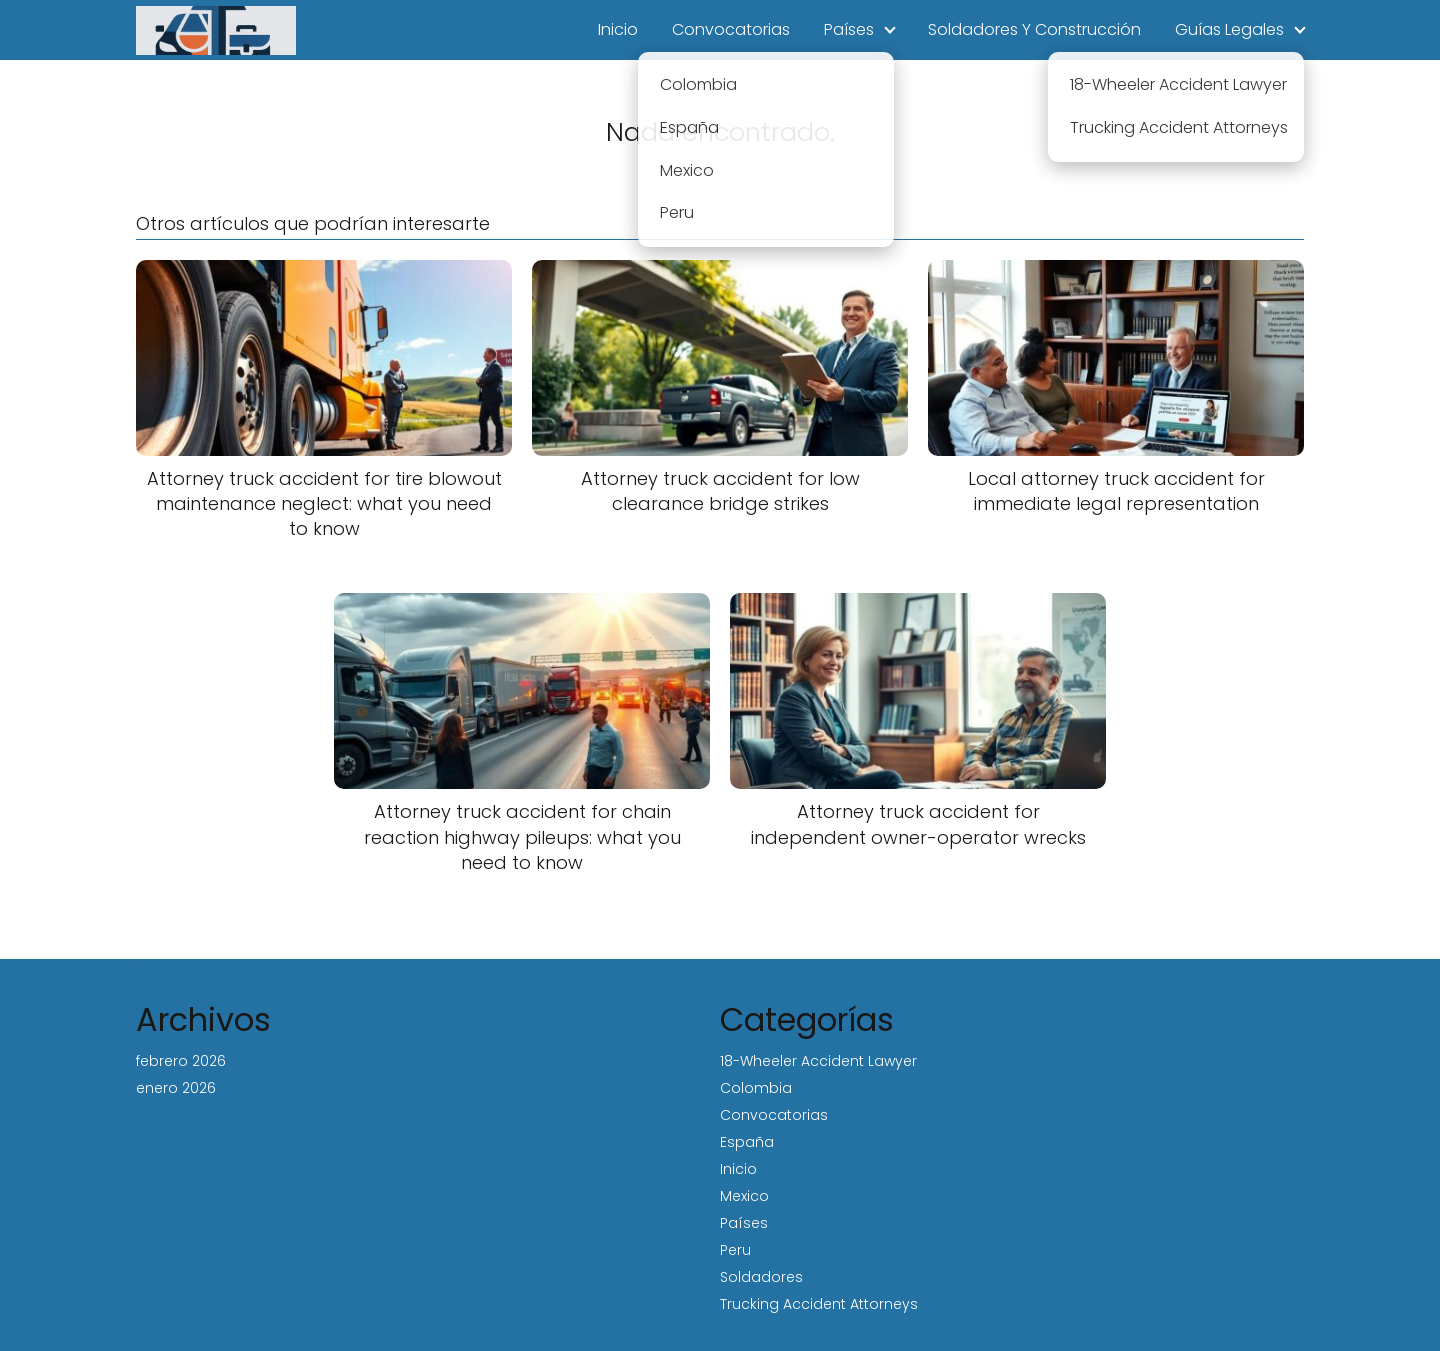  I want to click on Soldadores, so click(761, 1277).